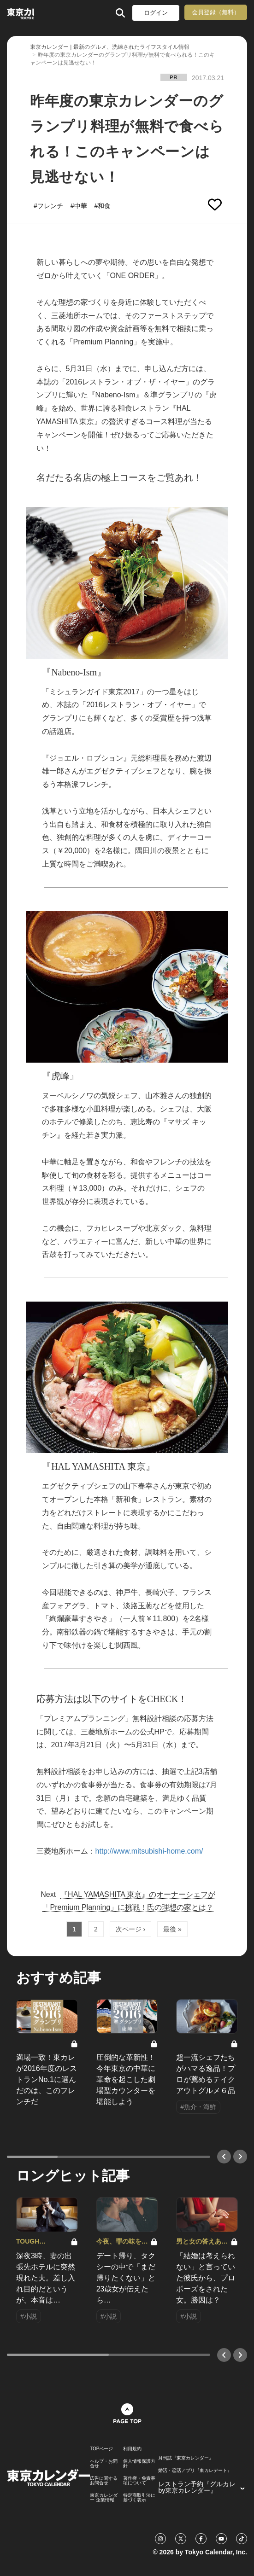  I want to click on TOPページ, so click(101, 2449).